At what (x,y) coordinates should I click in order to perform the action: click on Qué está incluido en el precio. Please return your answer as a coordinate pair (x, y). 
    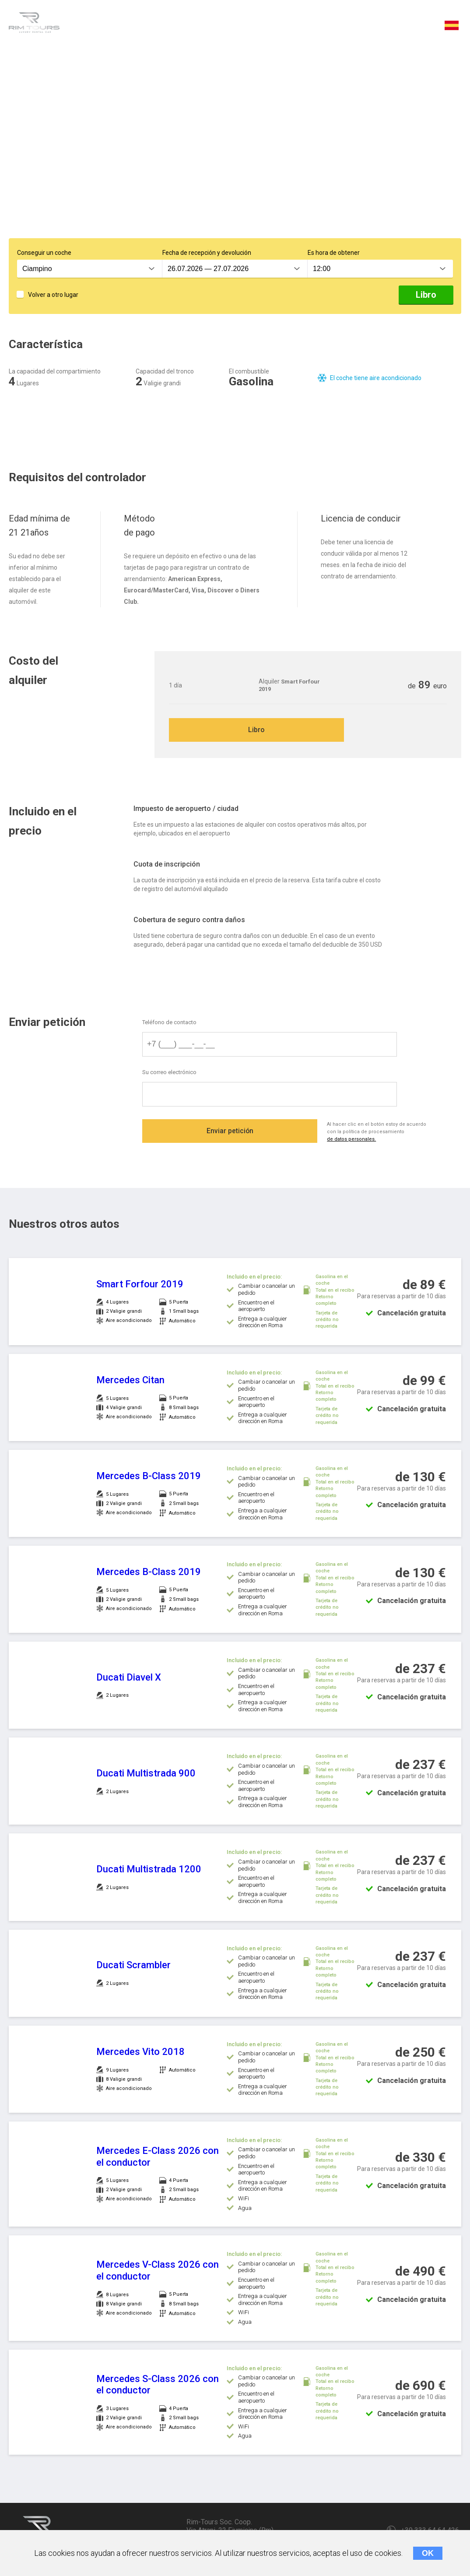
    Looking at the image, I should click on (279, 27).